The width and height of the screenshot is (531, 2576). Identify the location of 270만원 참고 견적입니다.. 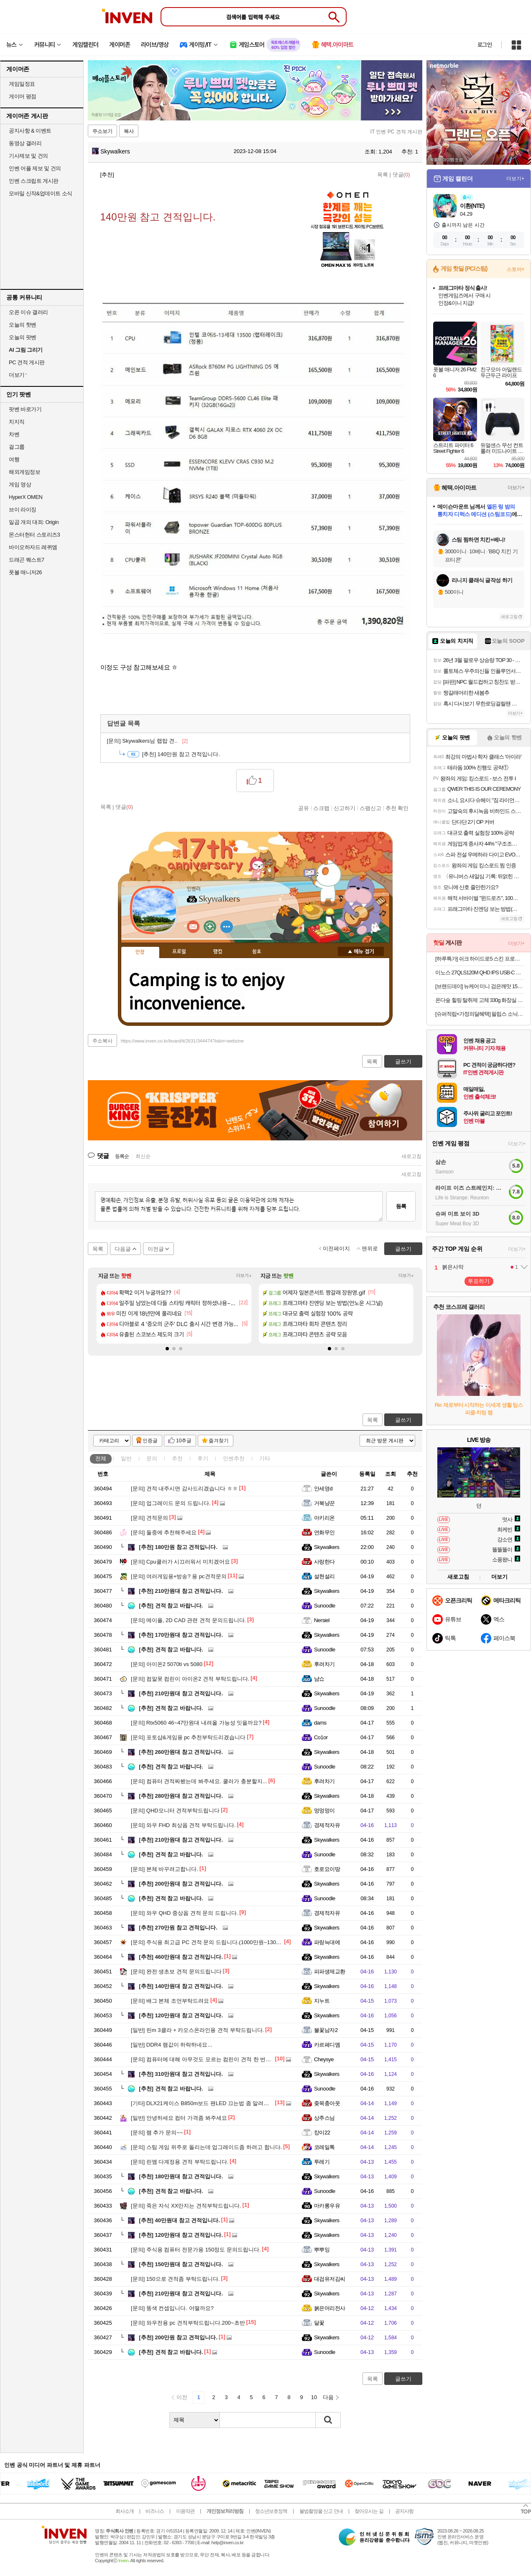
(178, 1927).